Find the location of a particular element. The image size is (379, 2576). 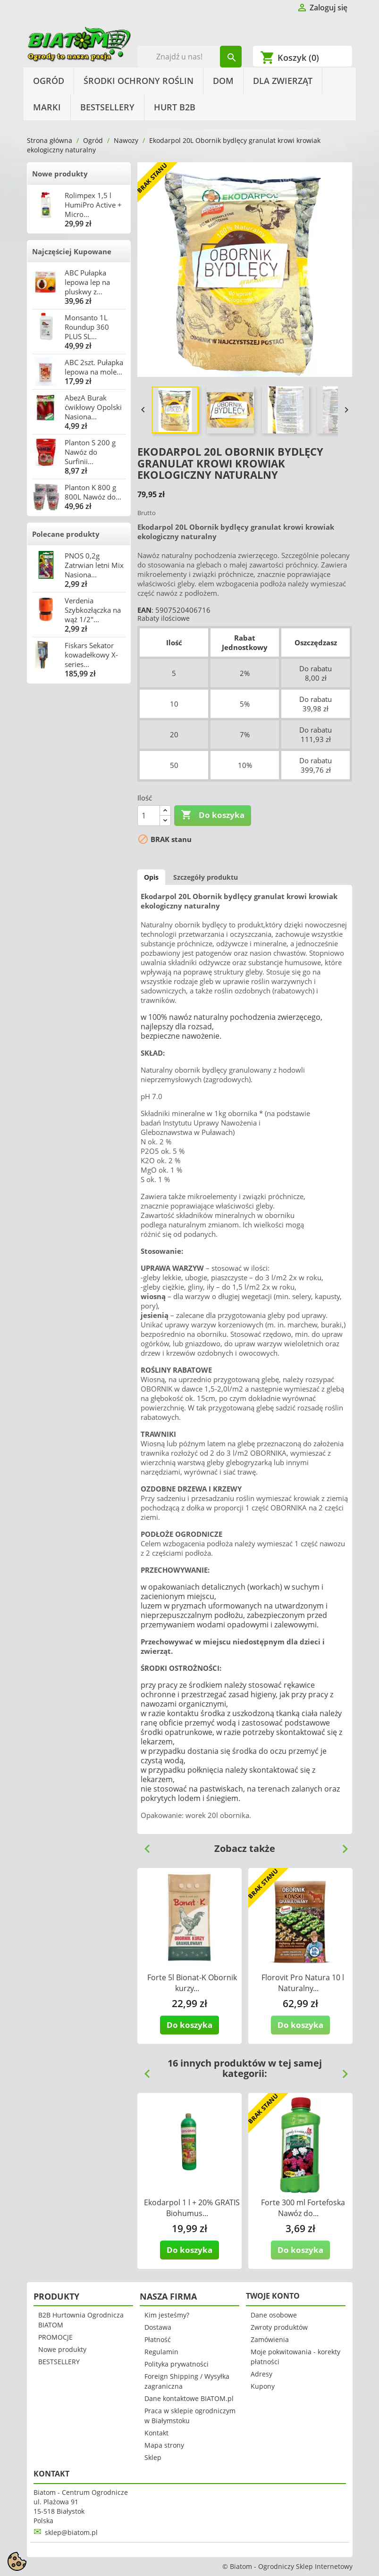

Płatność is located at coordinates (157, 2339).